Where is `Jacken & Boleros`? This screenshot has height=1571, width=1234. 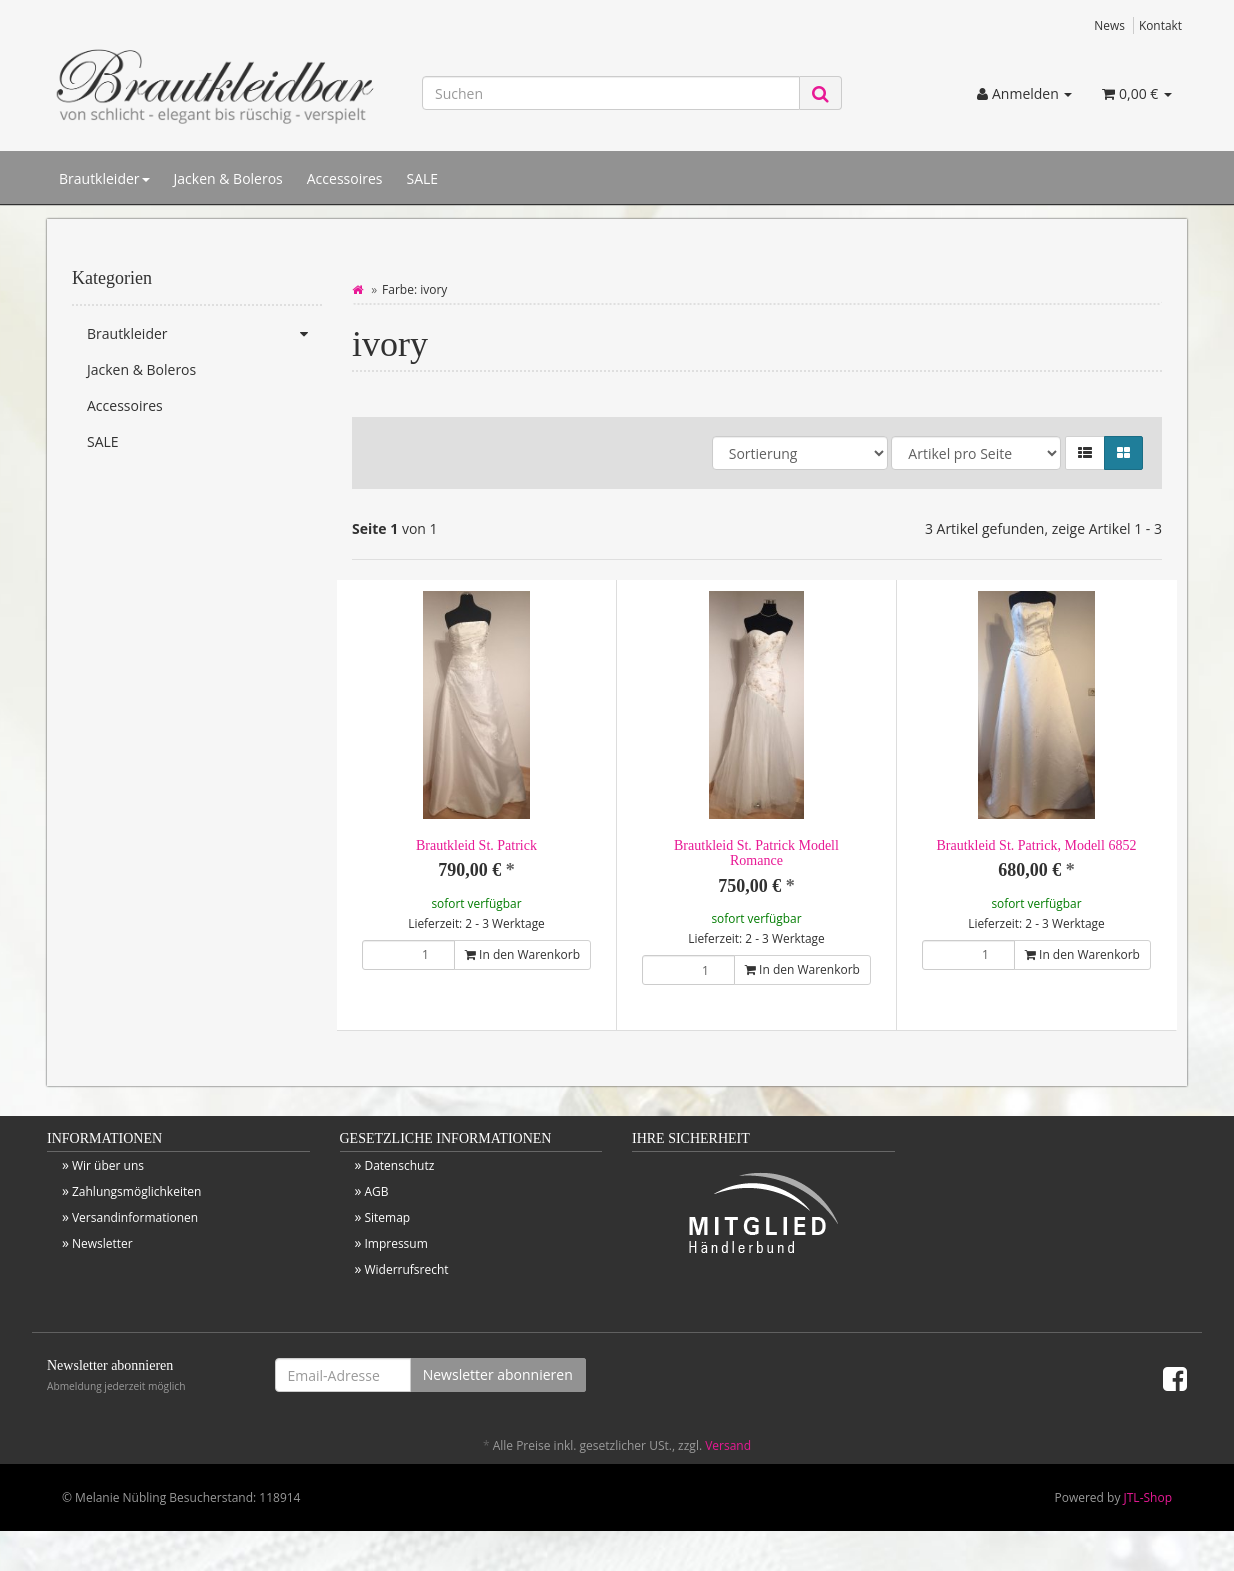
Jacken & Boleros is located at coordinates (228, 178).